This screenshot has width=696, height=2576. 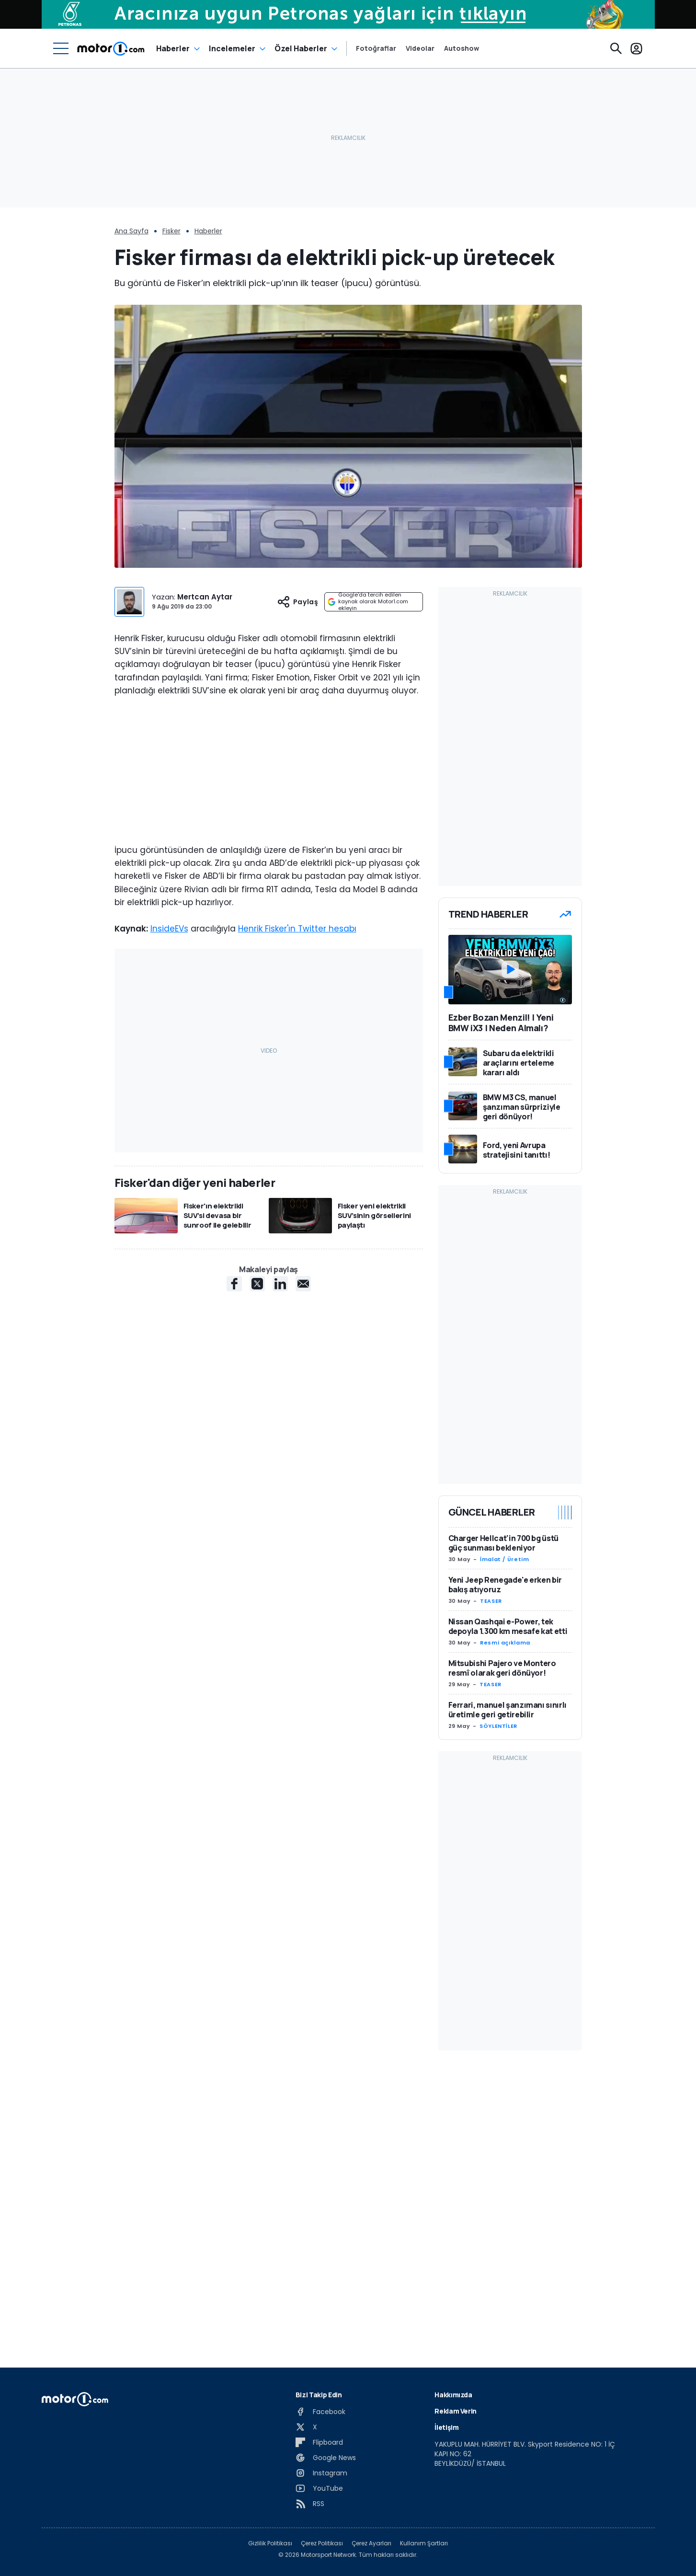 I want to click on Gizlilik Politikası, so click(x=270, y=2543).